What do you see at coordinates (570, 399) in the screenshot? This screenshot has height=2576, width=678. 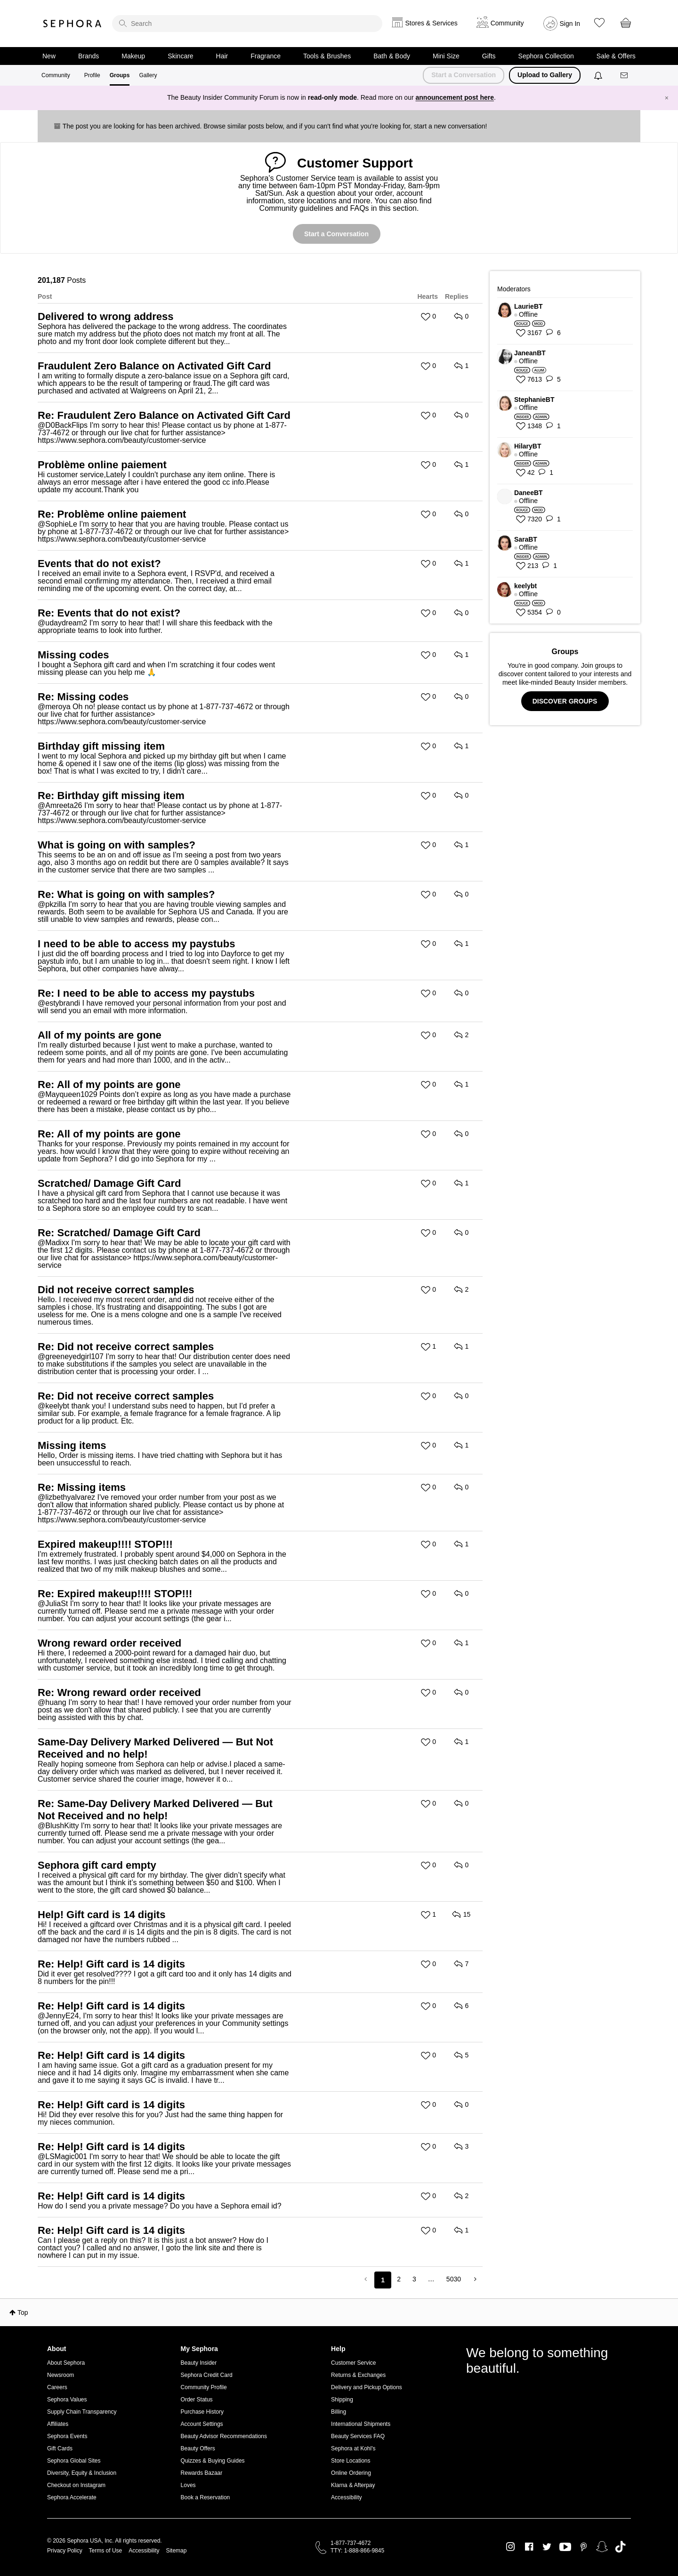 I see `[View Profile of StephanieBT]` at bounding box center [570, 399].